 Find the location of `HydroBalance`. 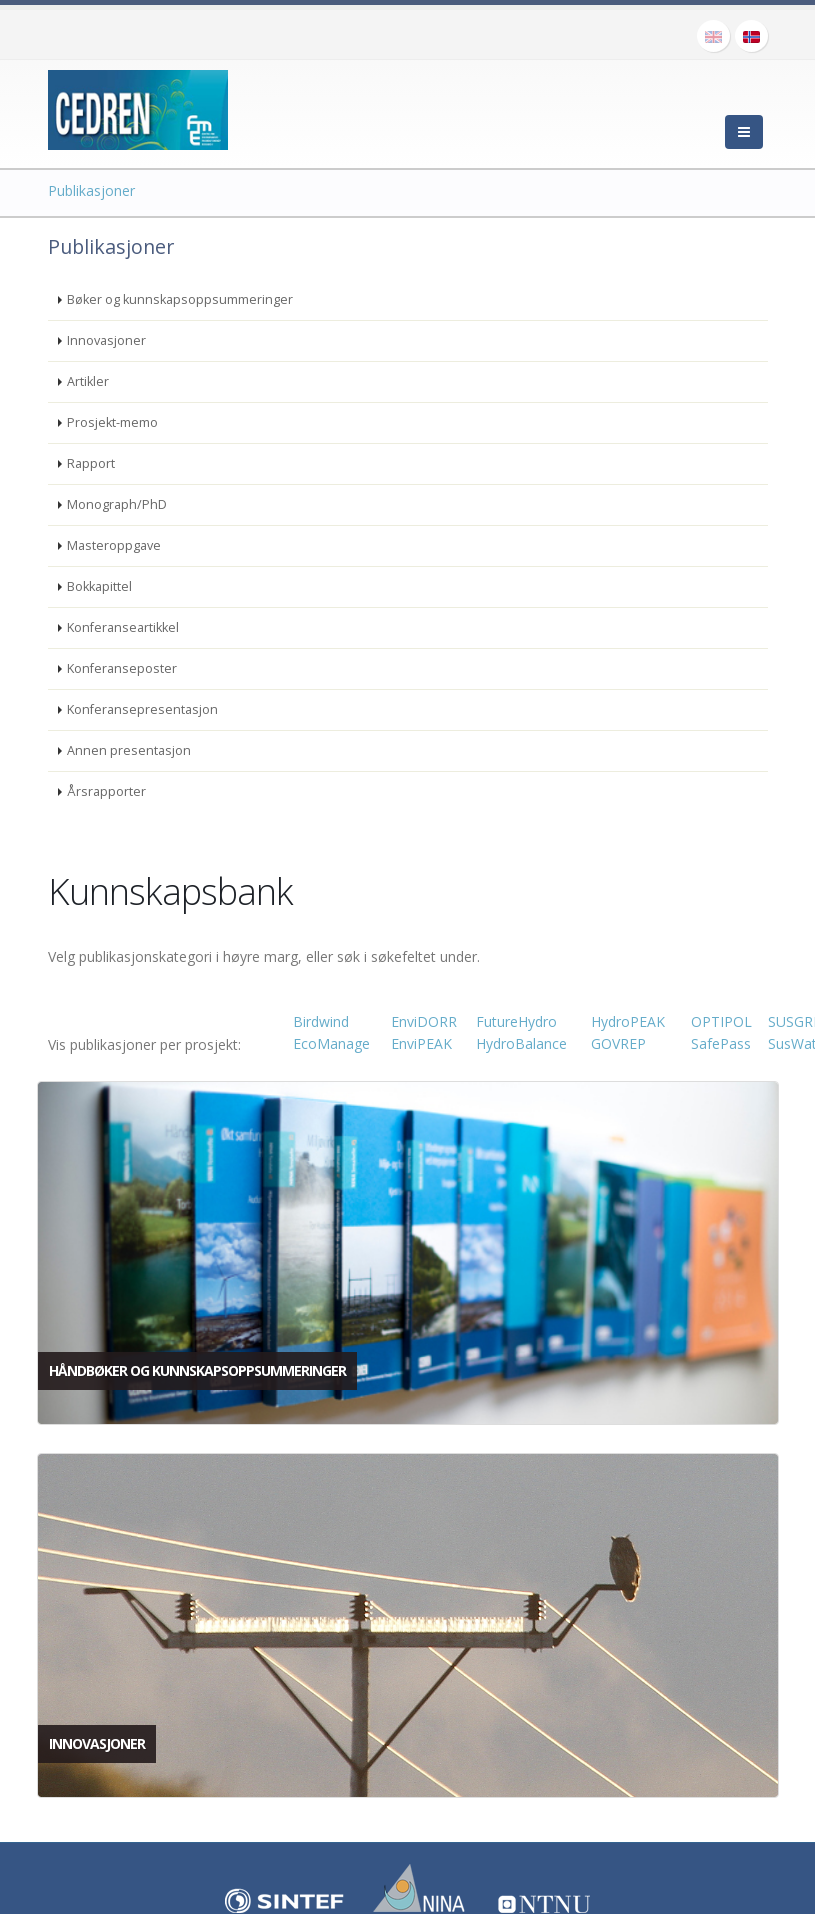

HydroBalance is located at coordinates (521, 1043).